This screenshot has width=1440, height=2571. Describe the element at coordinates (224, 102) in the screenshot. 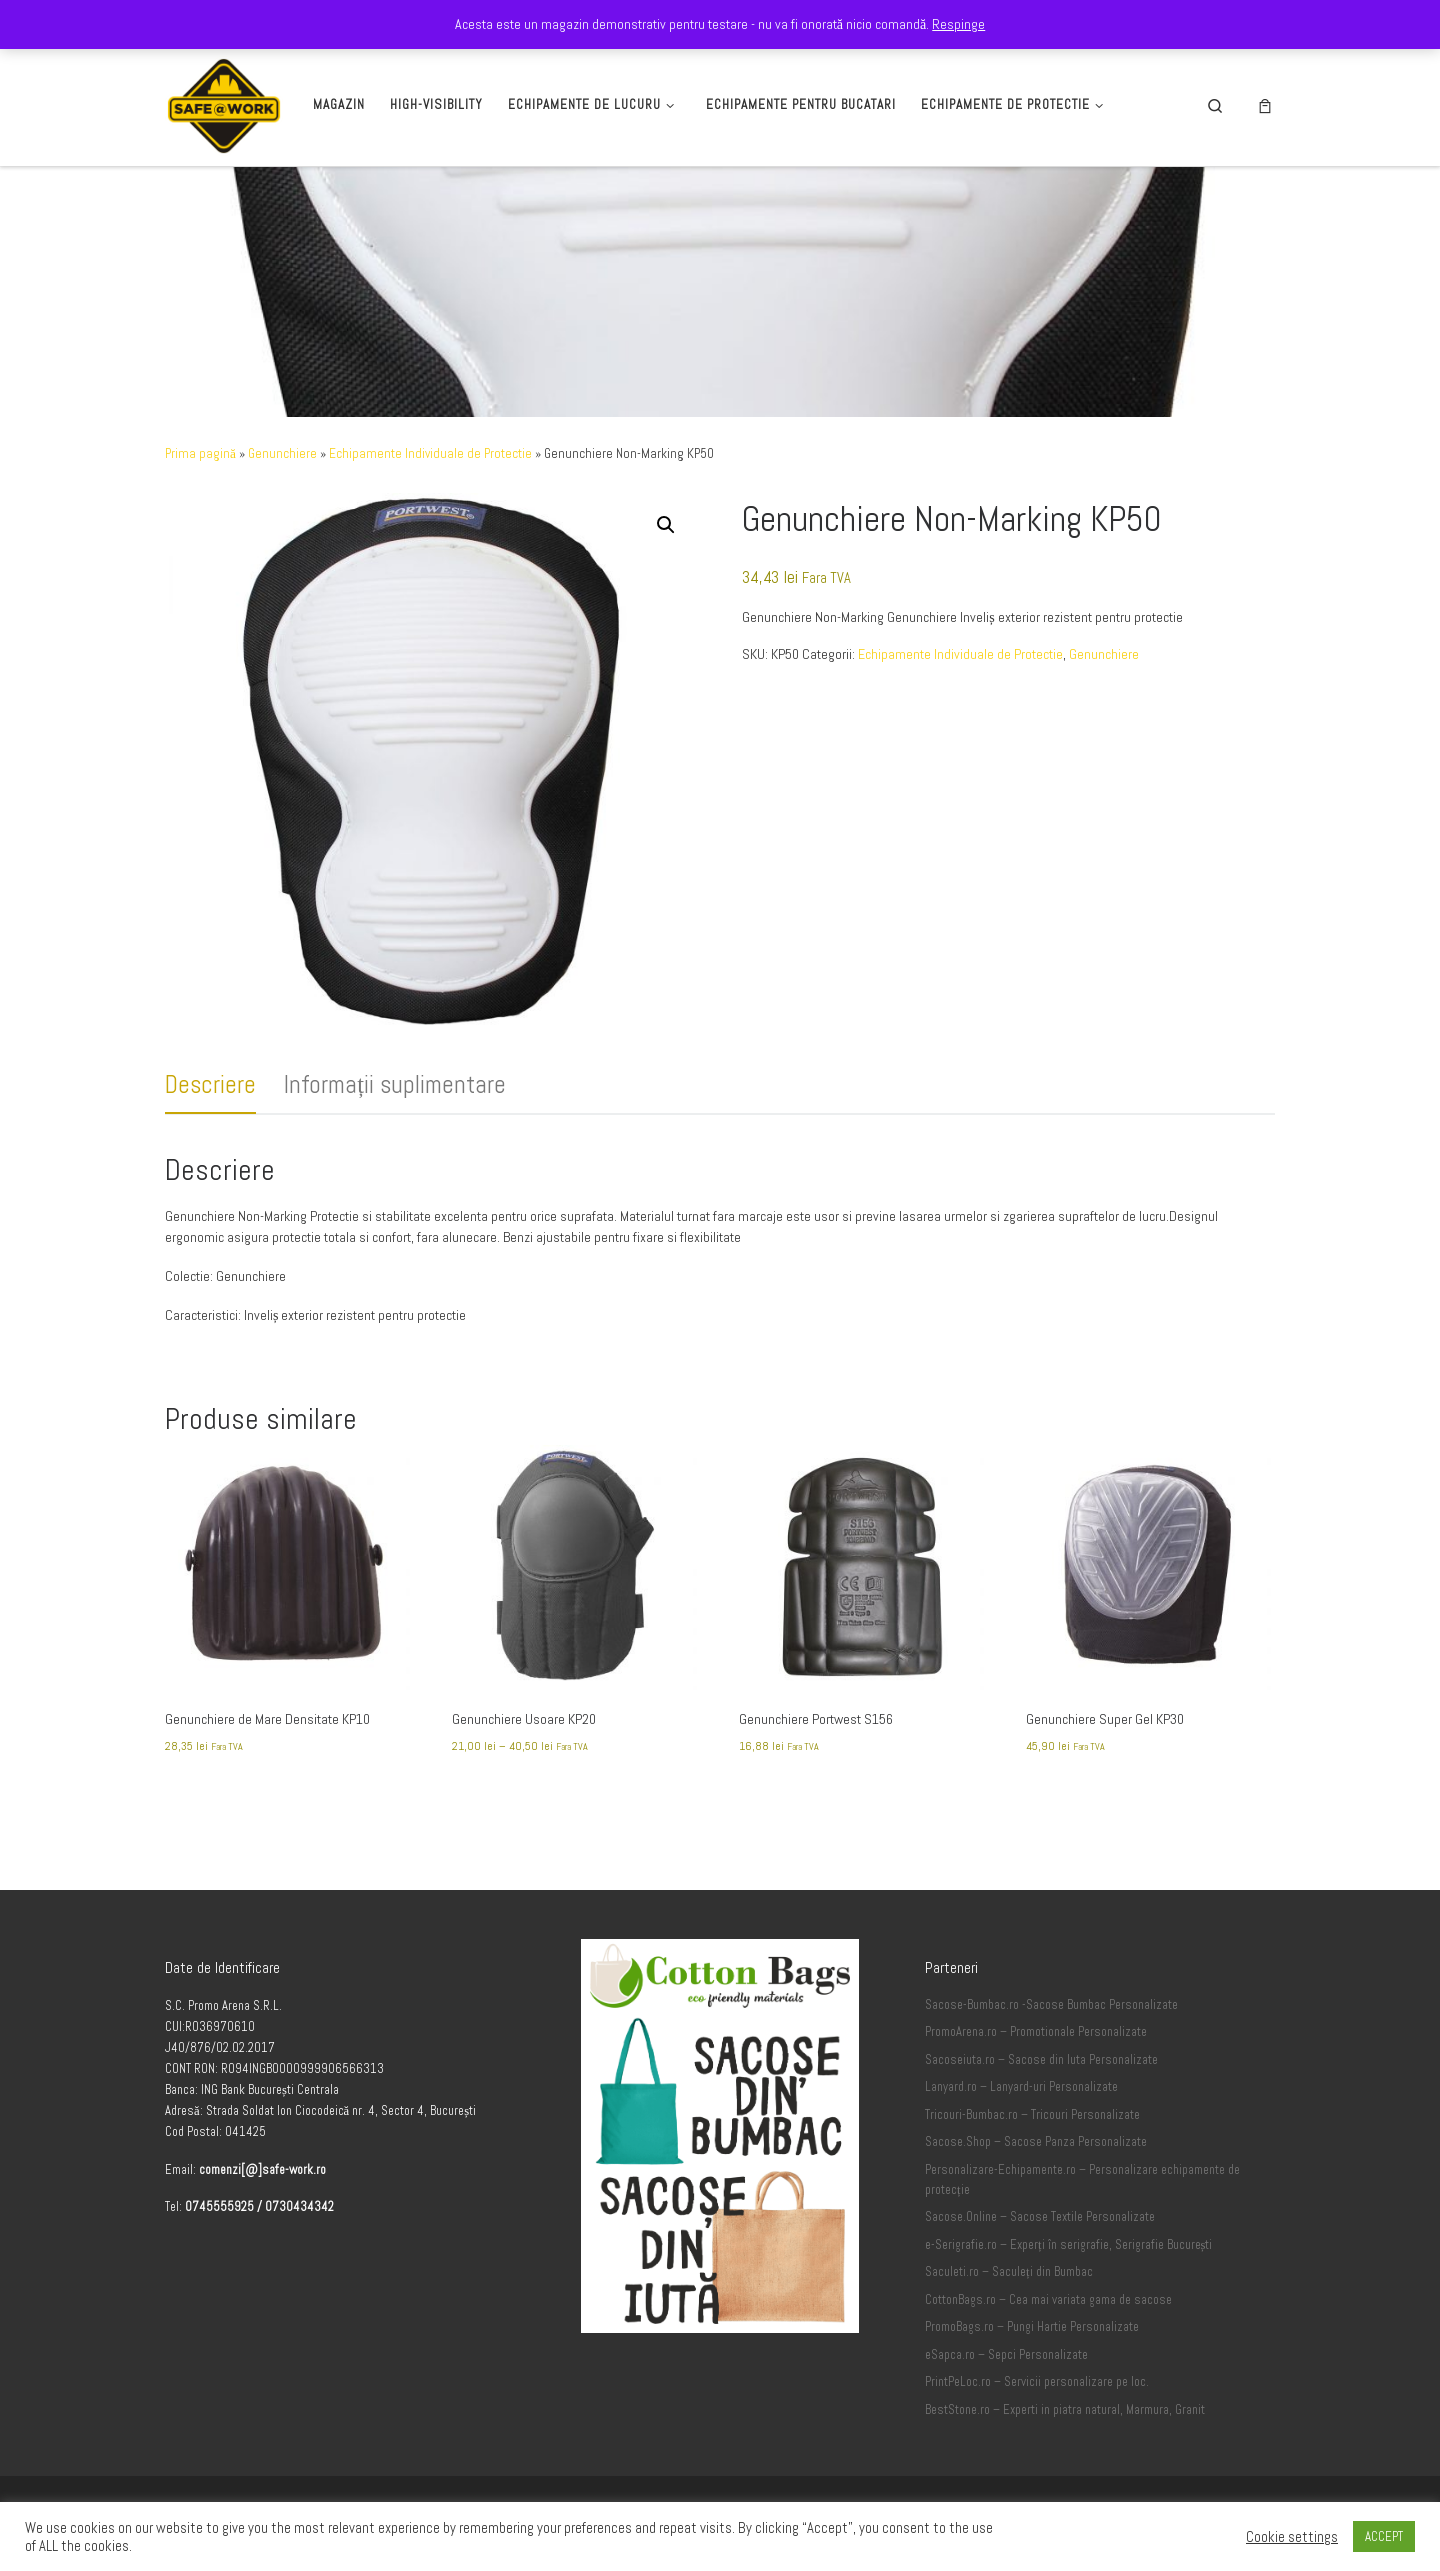

I see `[Safe-Work.ro | Safe @ Work]` at that location.